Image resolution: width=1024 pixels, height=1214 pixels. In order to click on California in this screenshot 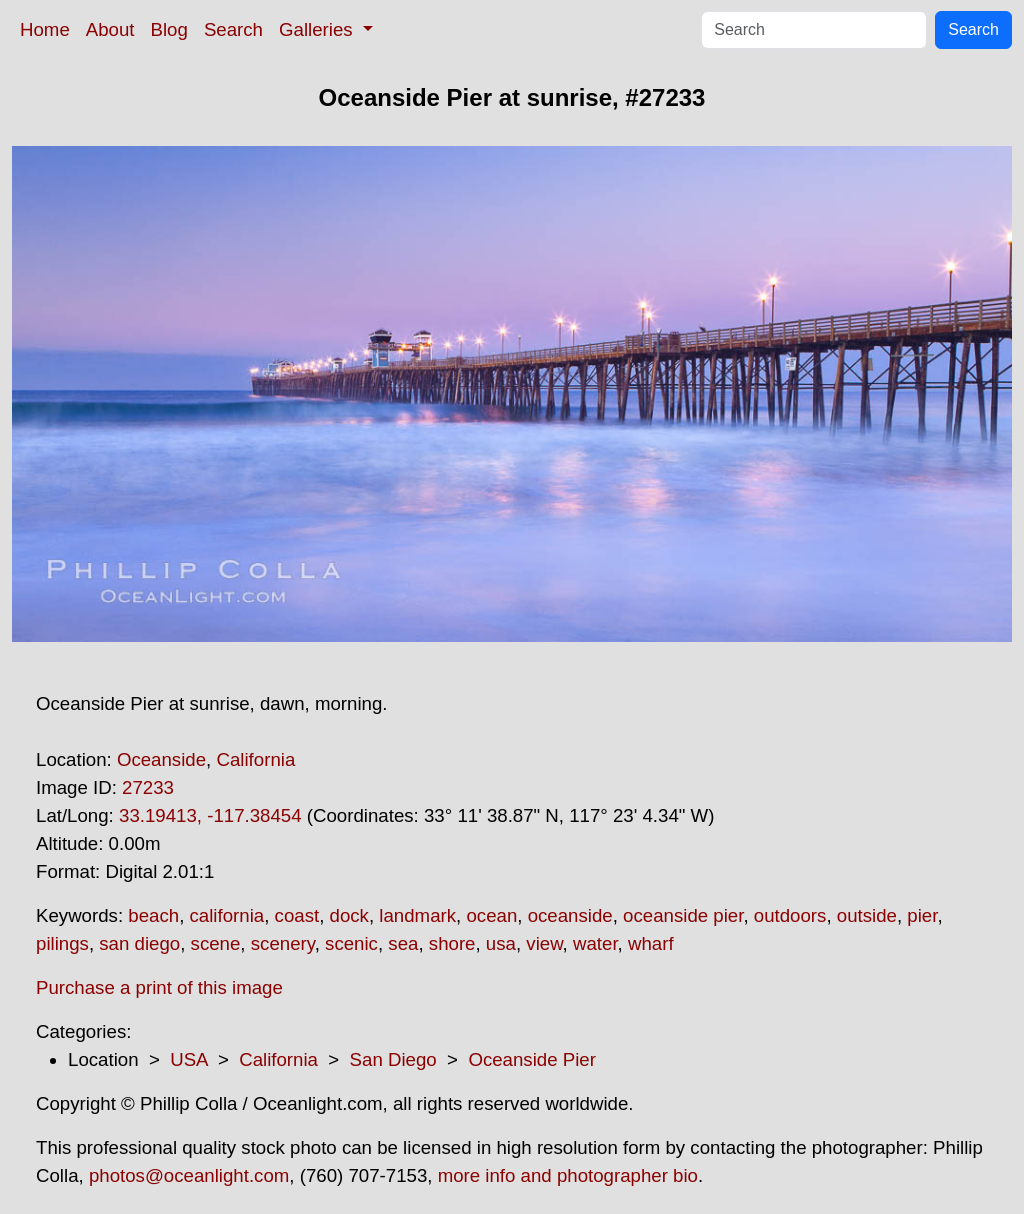, I will do `click(255, 759)`.